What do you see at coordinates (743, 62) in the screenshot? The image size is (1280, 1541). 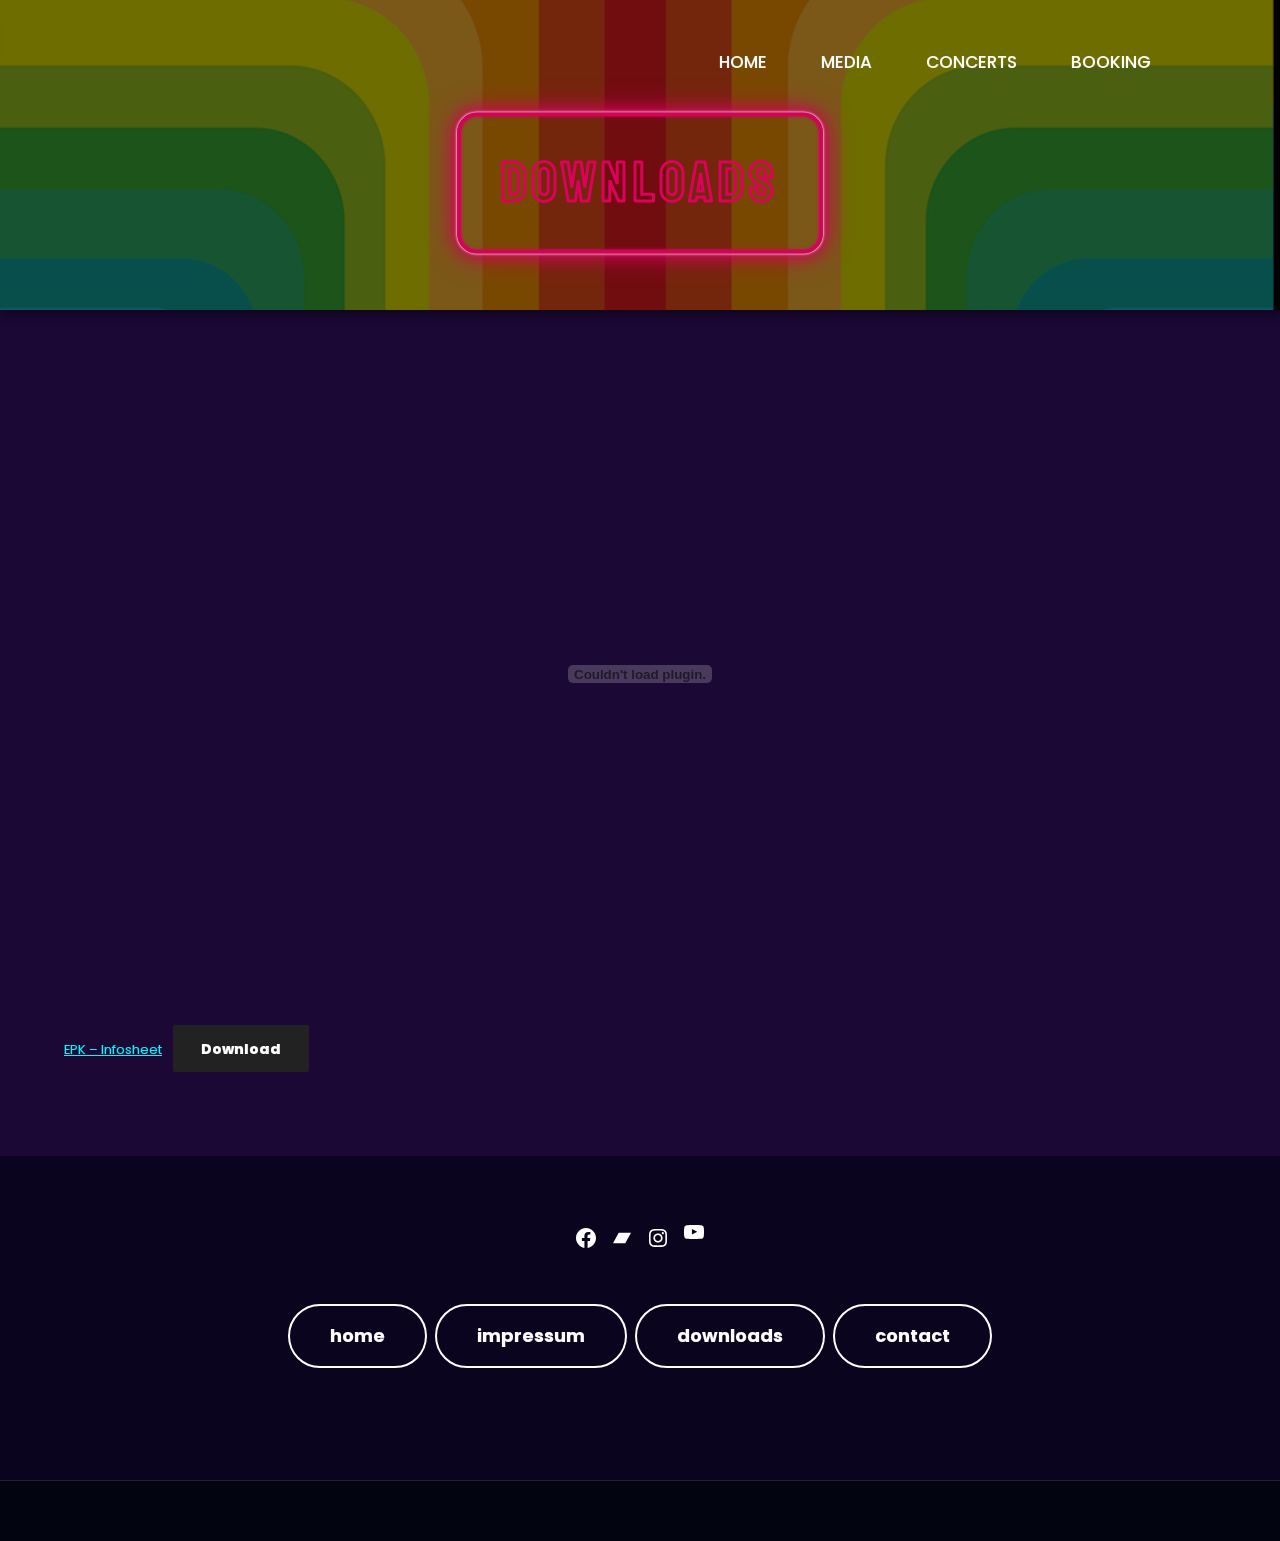 I see `Home` at bounding box center [743, 62].